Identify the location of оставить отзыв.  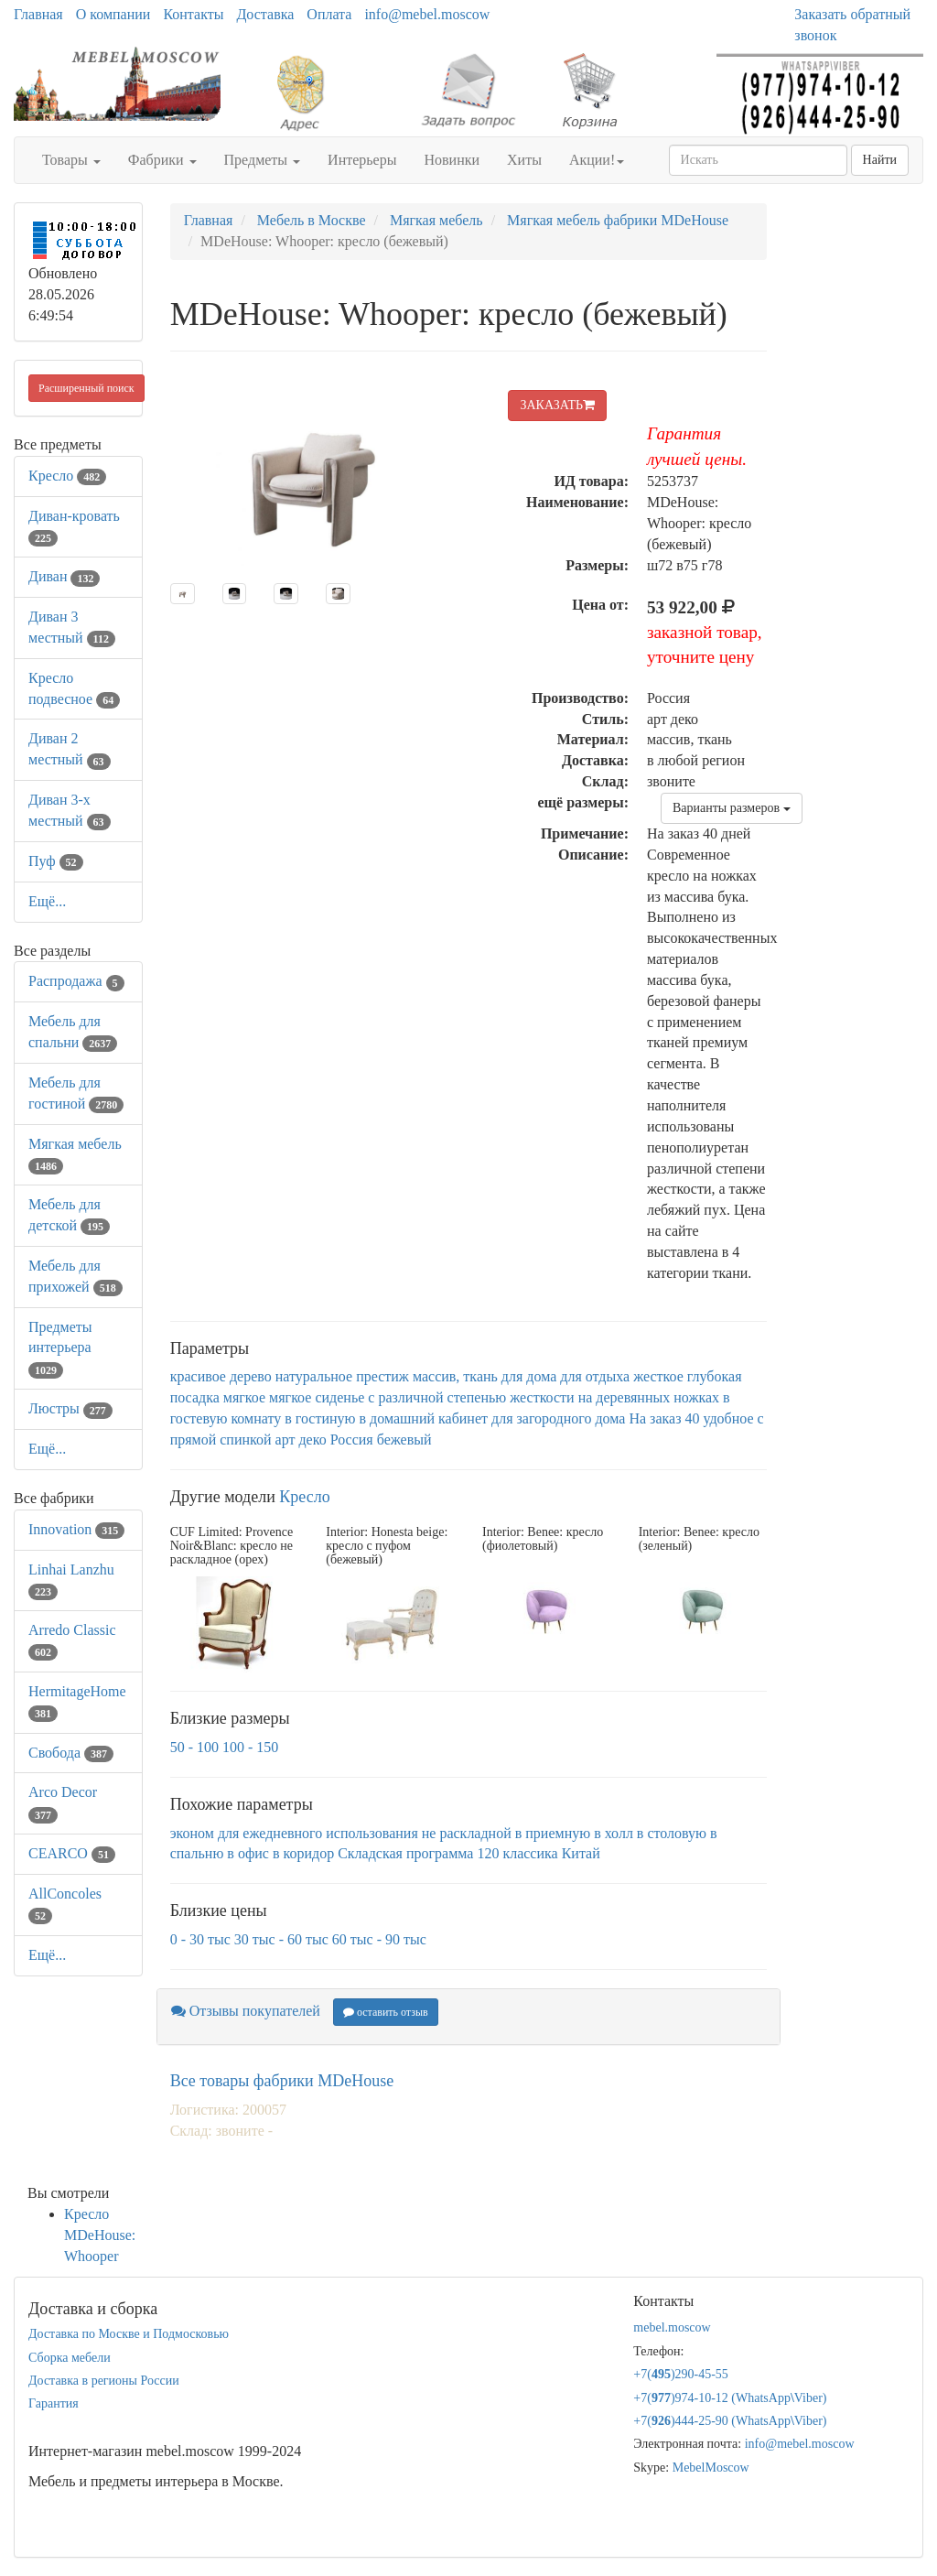
(385, 2012).